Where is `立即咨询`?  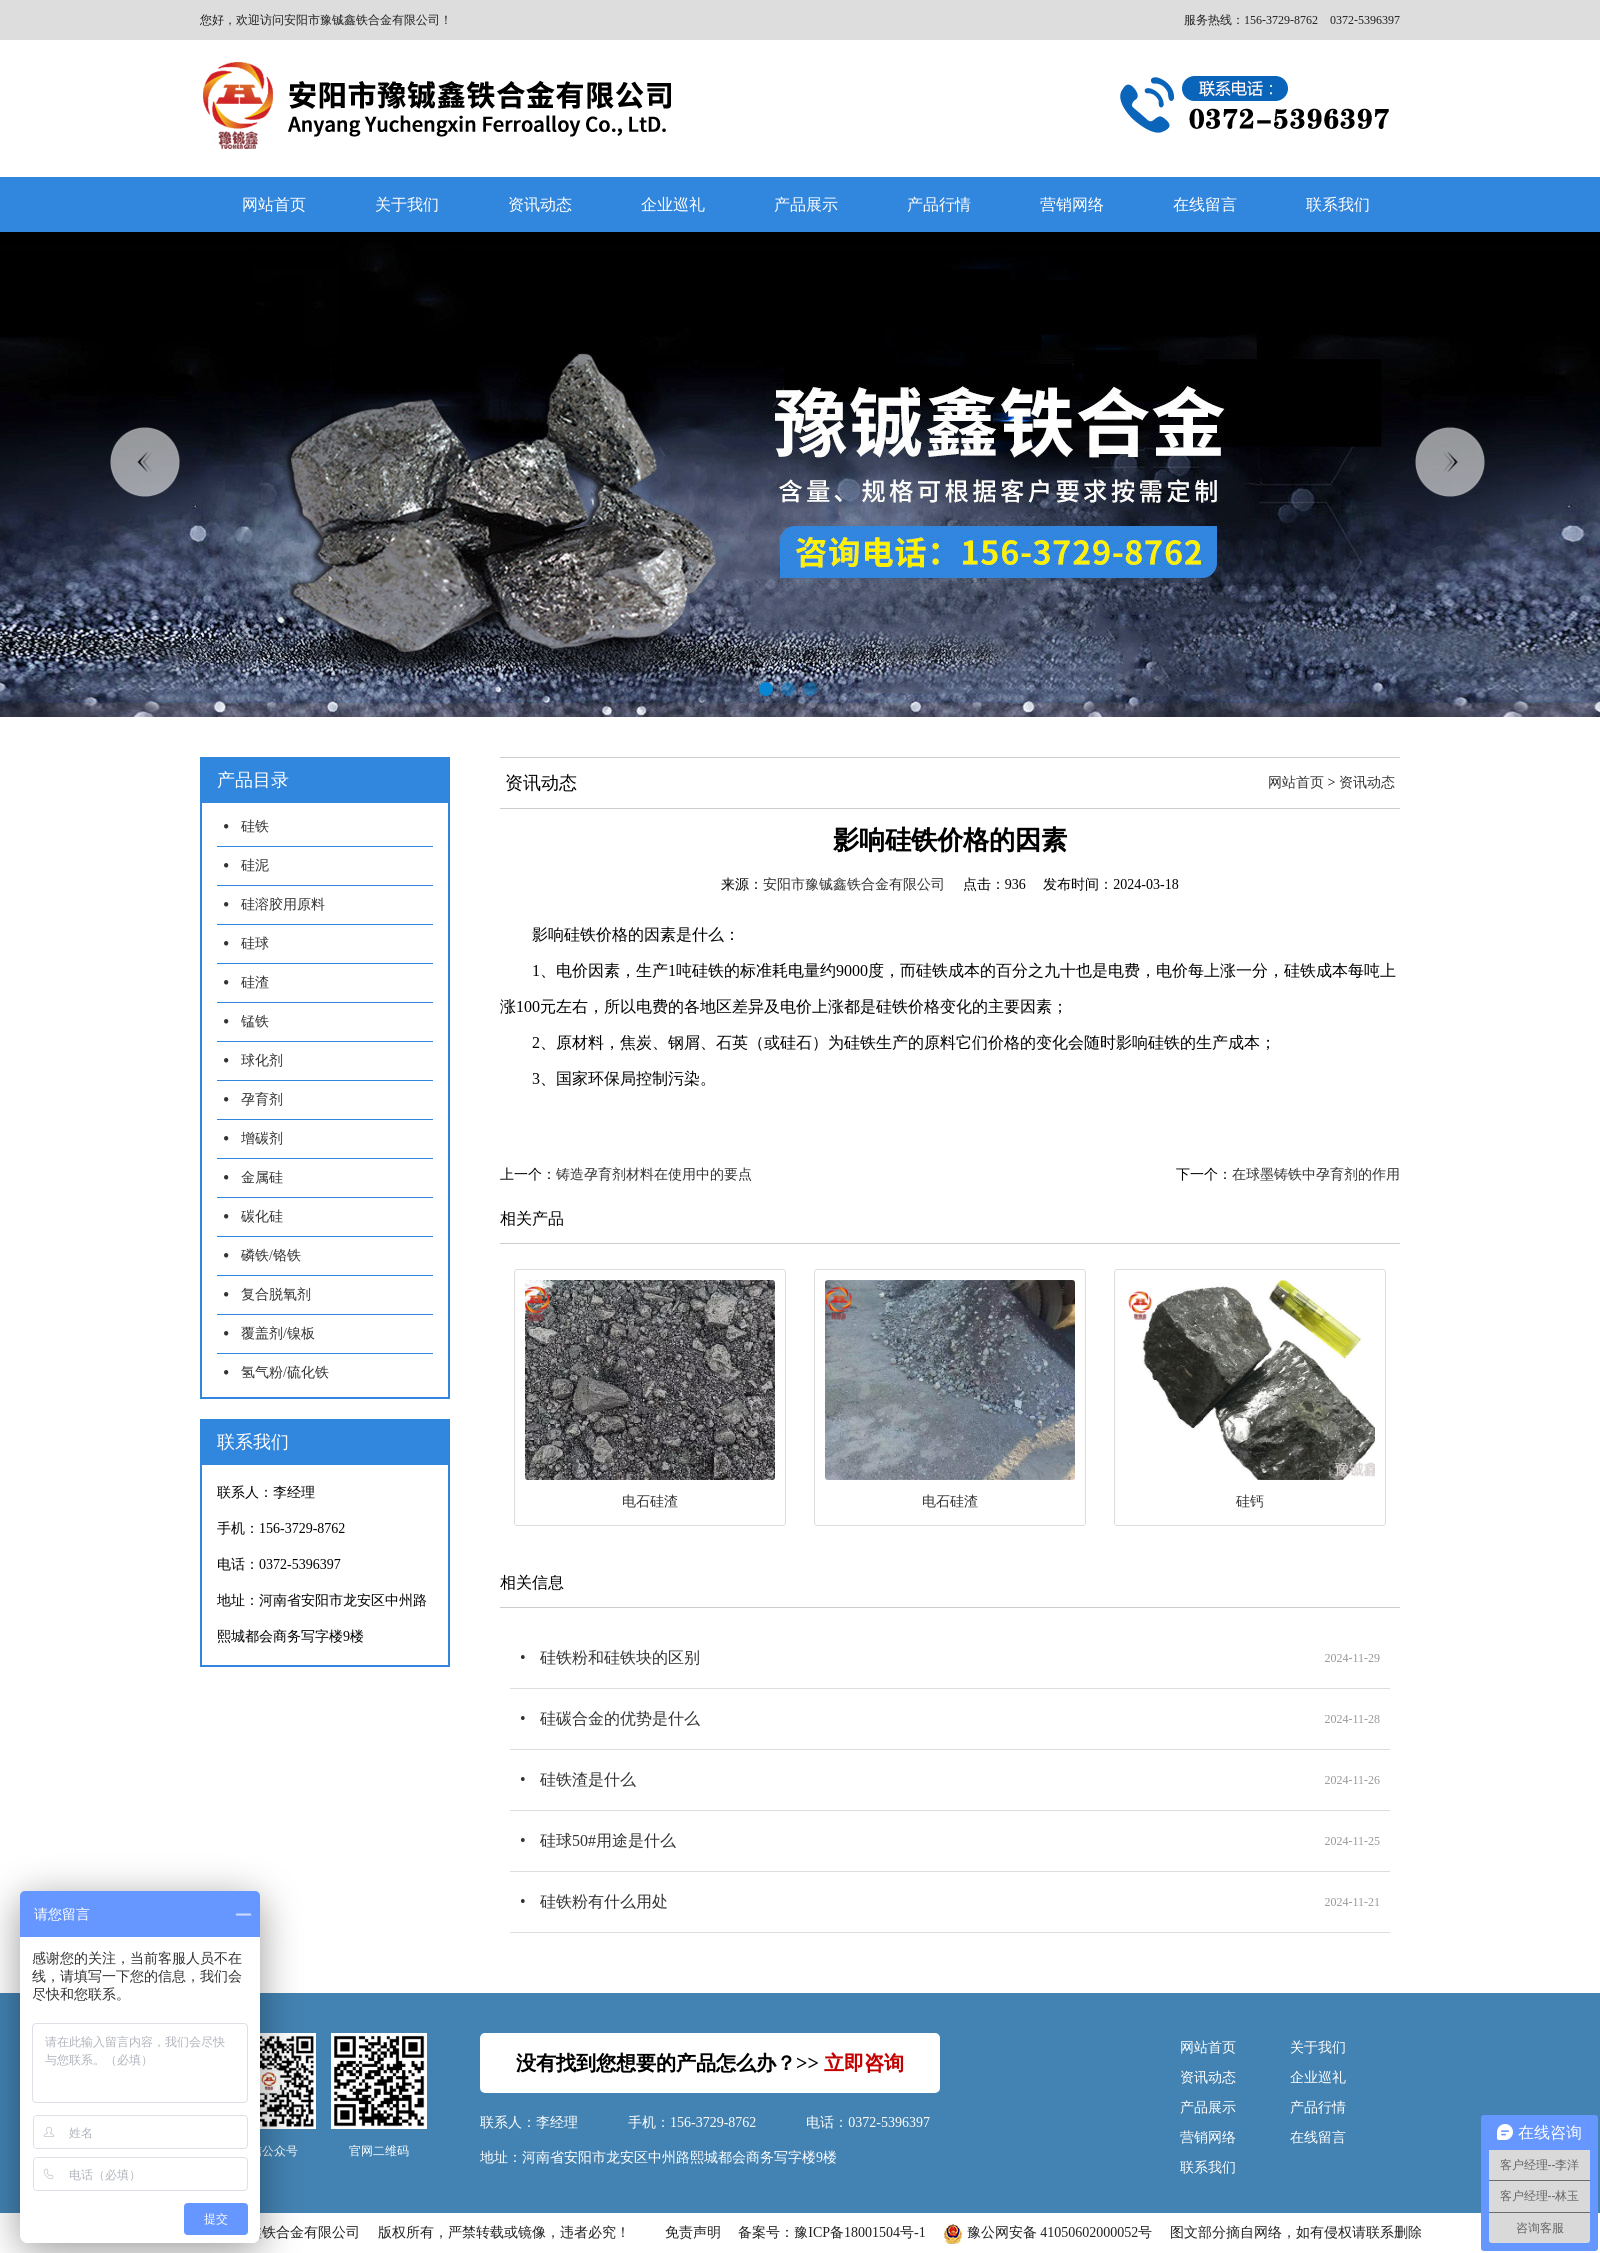
立即咨询 is located at coordinates (864, 2063).